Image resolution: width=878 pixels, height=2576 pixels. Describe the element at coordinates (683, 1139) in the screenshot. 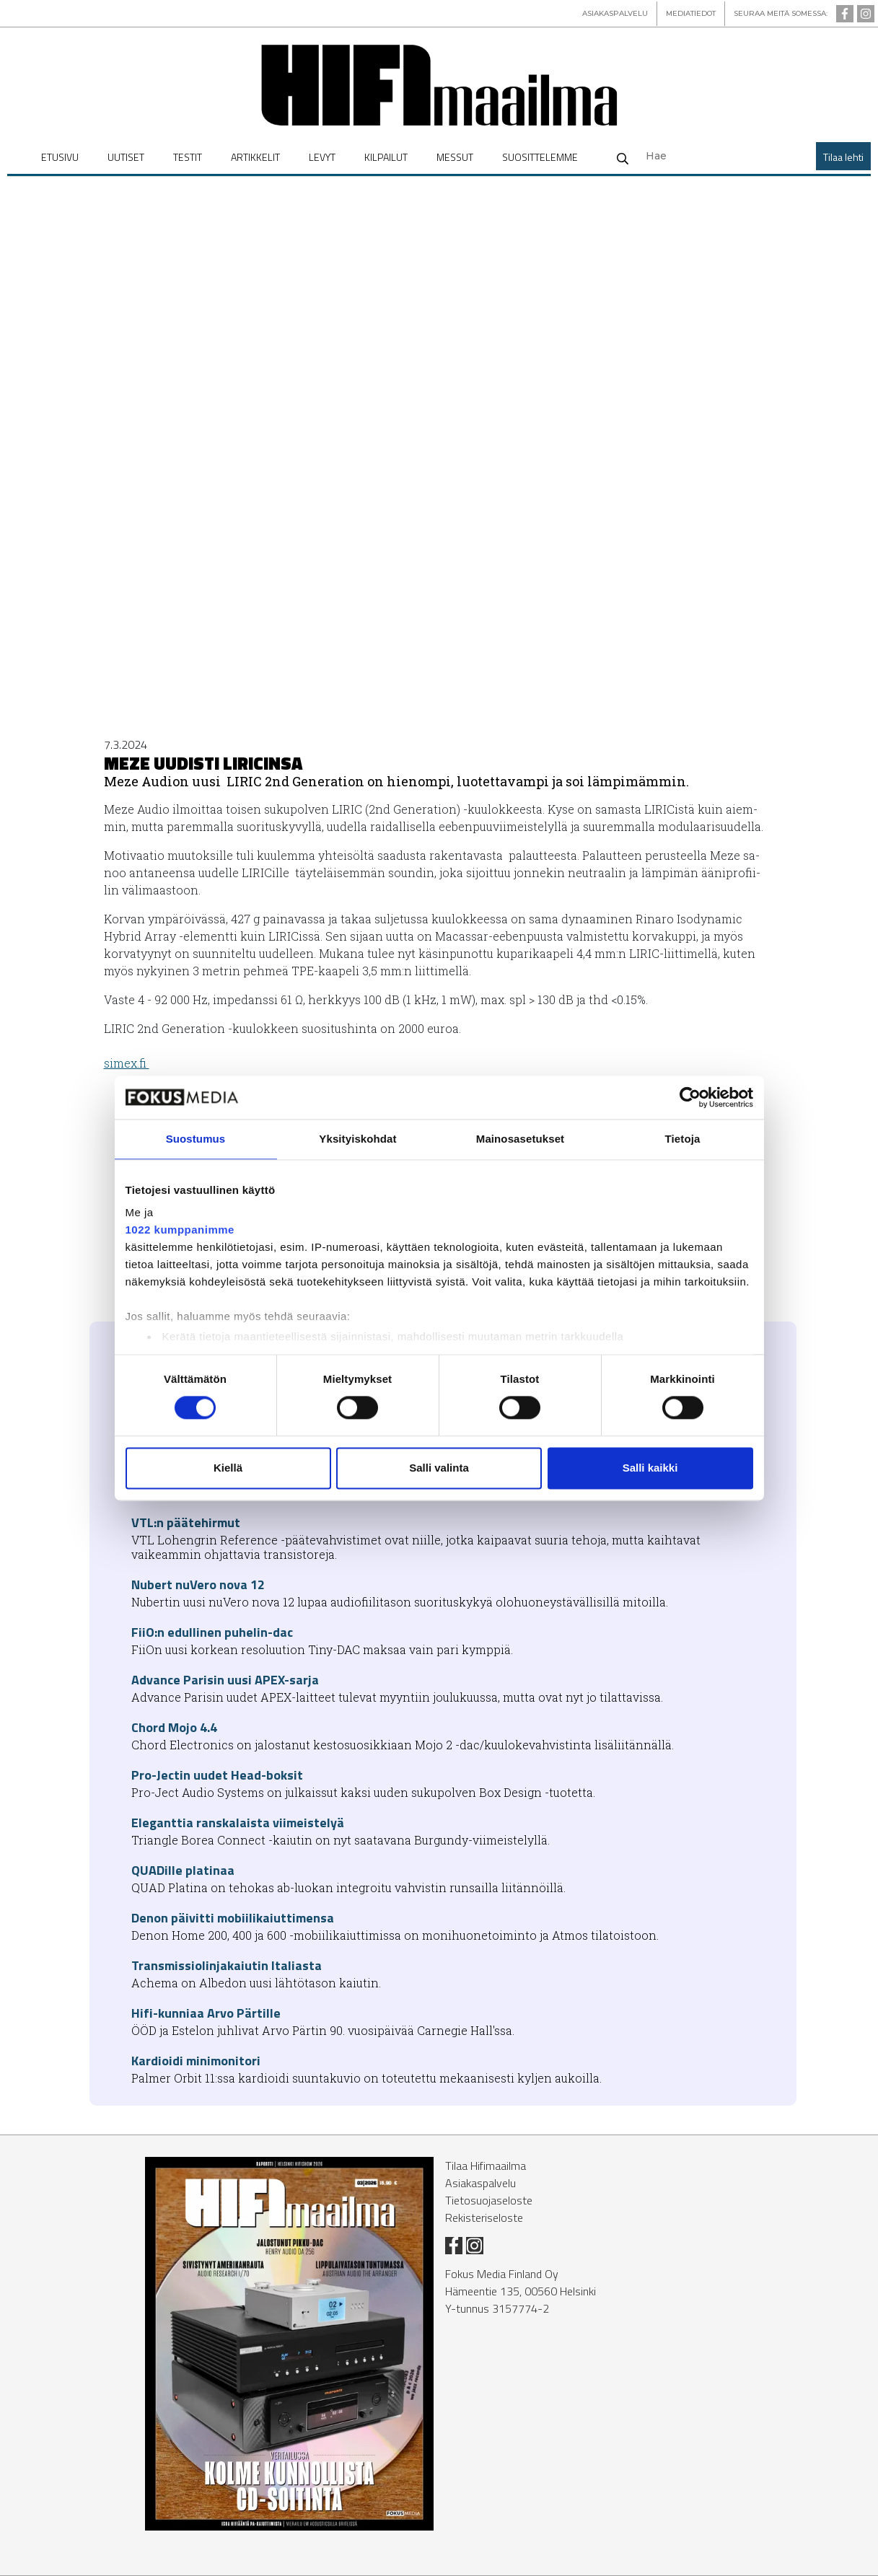

I see `Tietoja [tab]` at that location.